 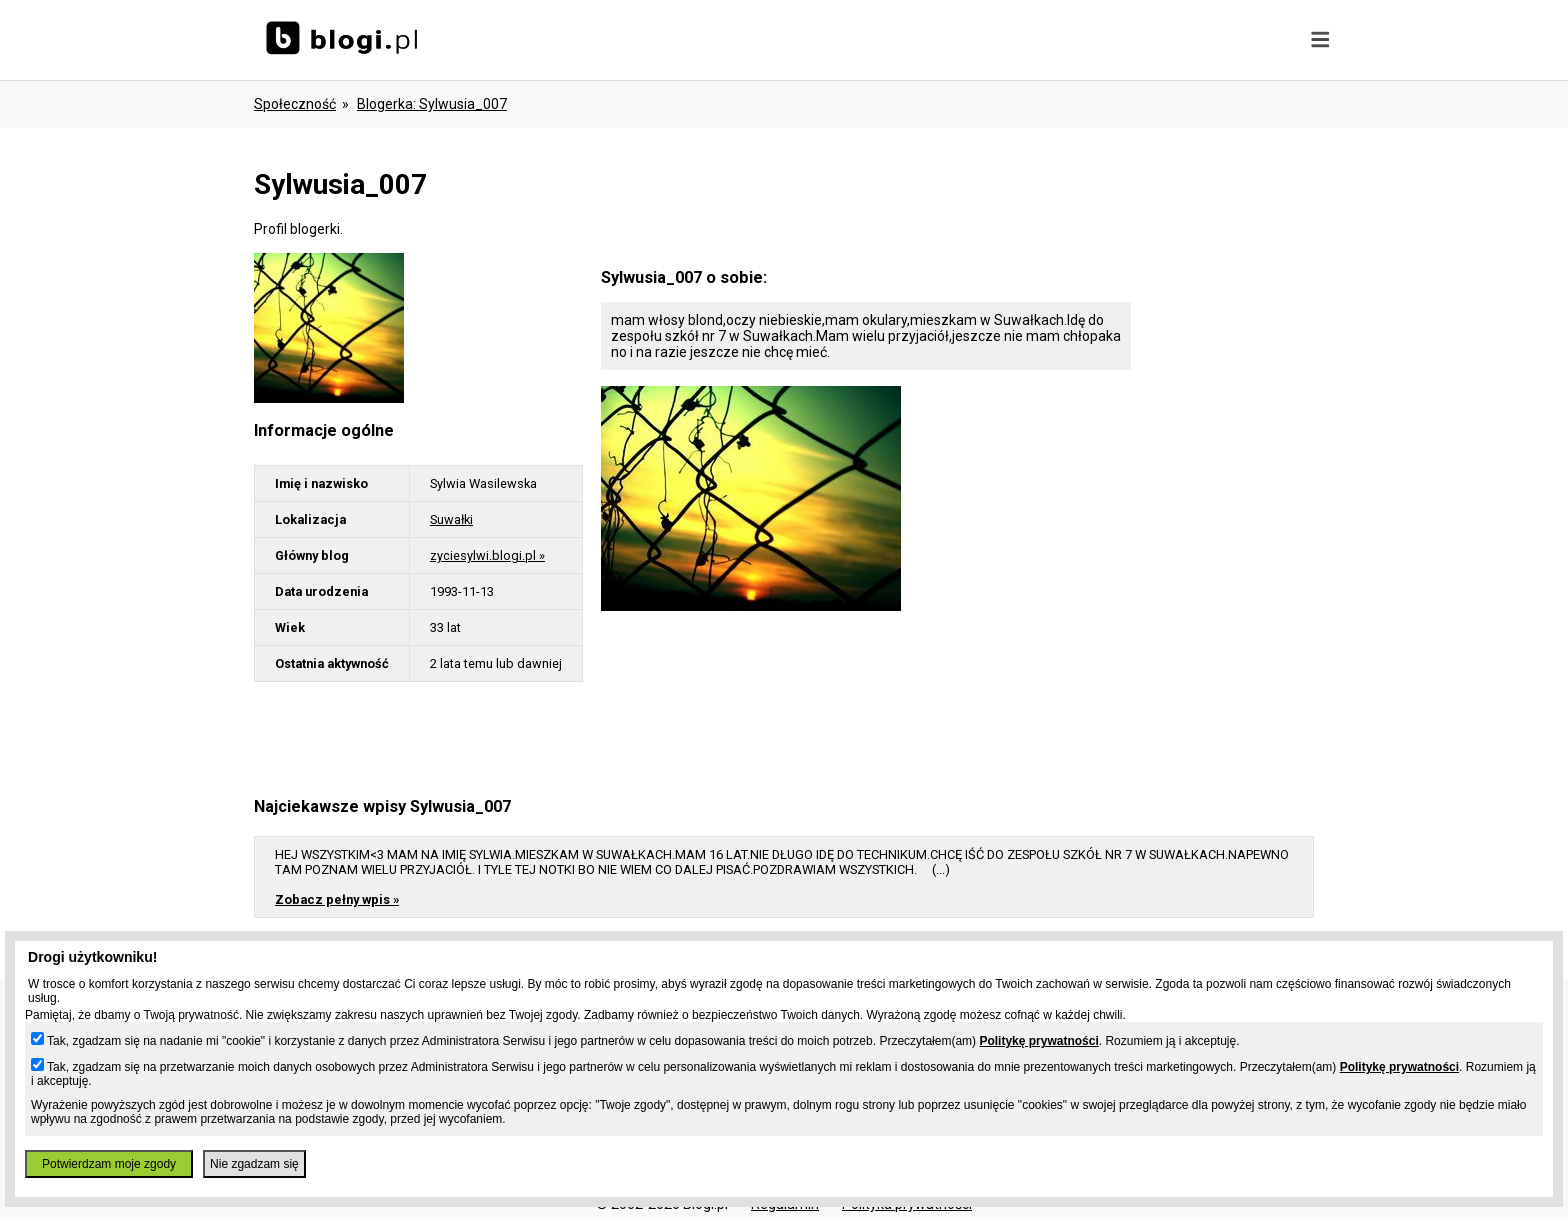 What do you see at coordinates (451, 519) in the screenshot?
I see `Suwałki` at bounding box center [451, 519].